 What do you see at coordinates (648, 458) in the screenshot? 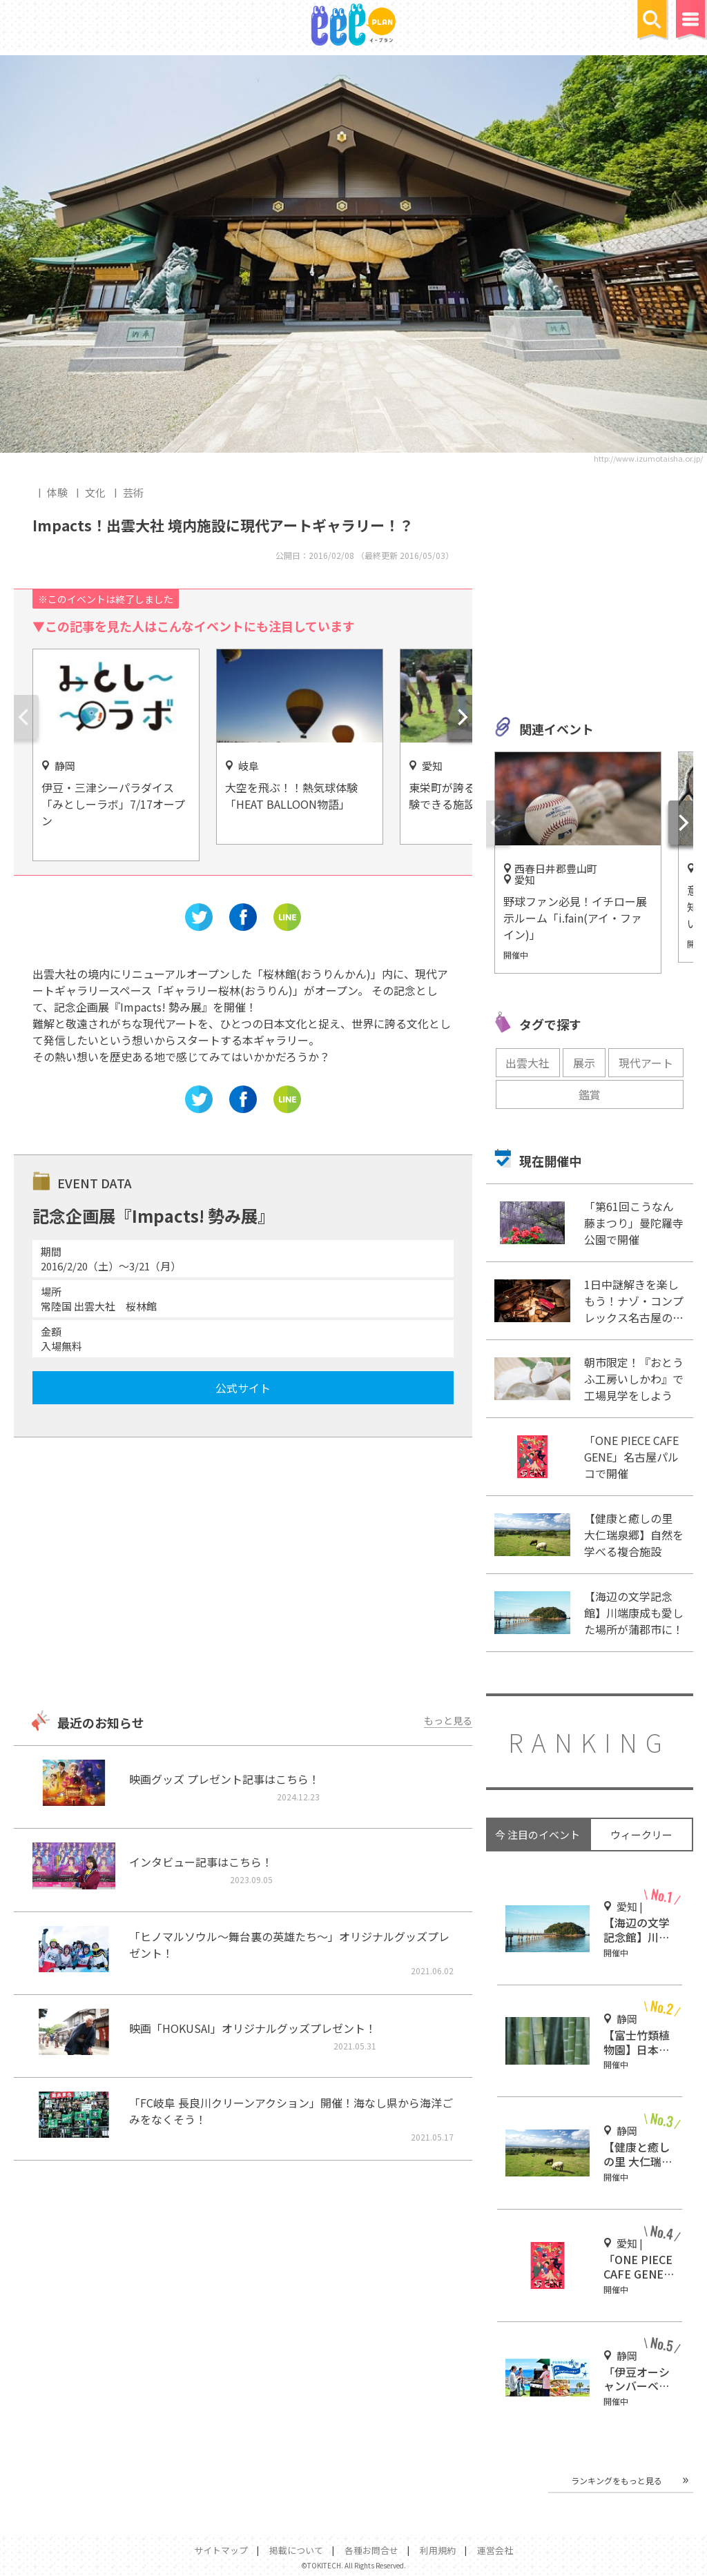
I see `http://www.izumotaisha.or.jp/` at bounding box center [648, 458].